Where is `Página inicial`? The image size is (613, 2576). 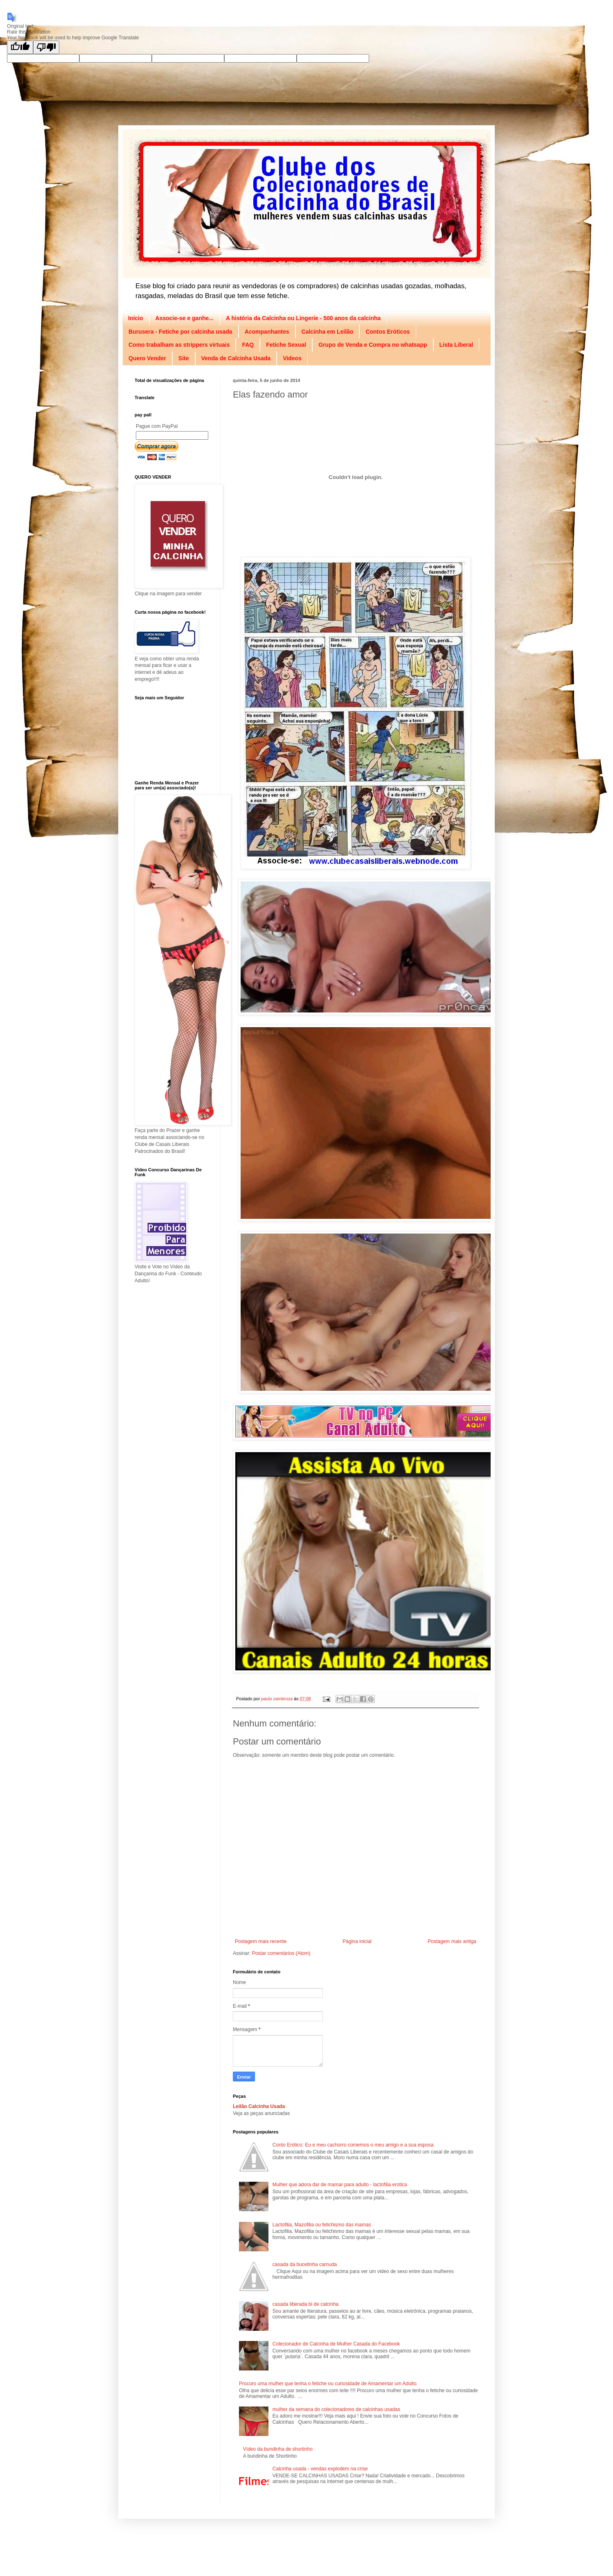
Página inicial is located at coordinates (357, 1941).